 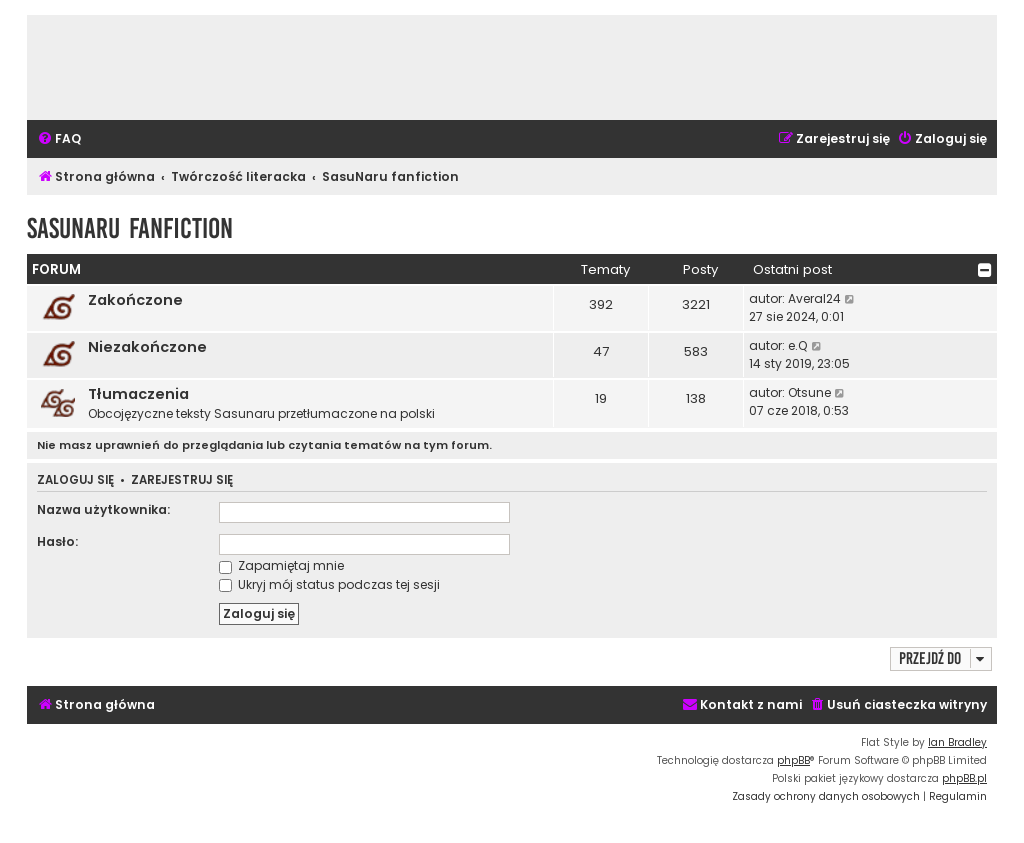 What do you see at coordinates (138, 394) in the screenshot?
I see `Tłumaczenia` at bounding box center [138, 394].